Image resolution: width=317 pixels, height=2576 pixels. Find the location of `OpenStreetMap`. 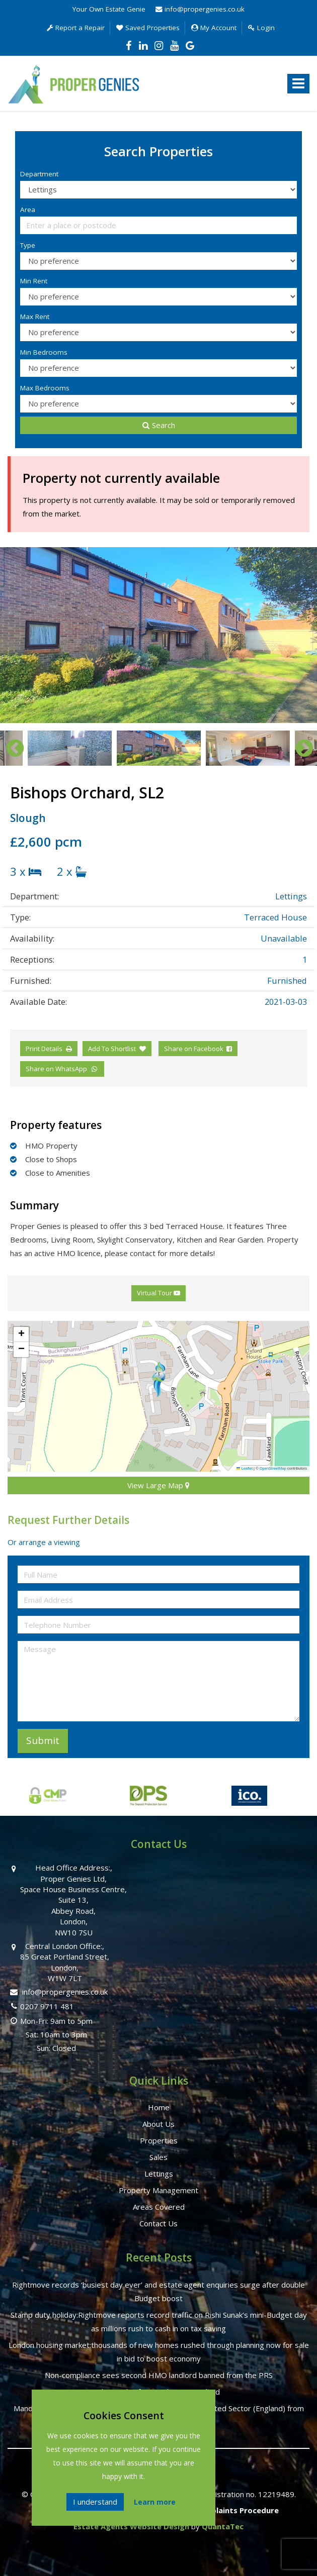

OpenStreetMap is located at coordinates (273, 1468).